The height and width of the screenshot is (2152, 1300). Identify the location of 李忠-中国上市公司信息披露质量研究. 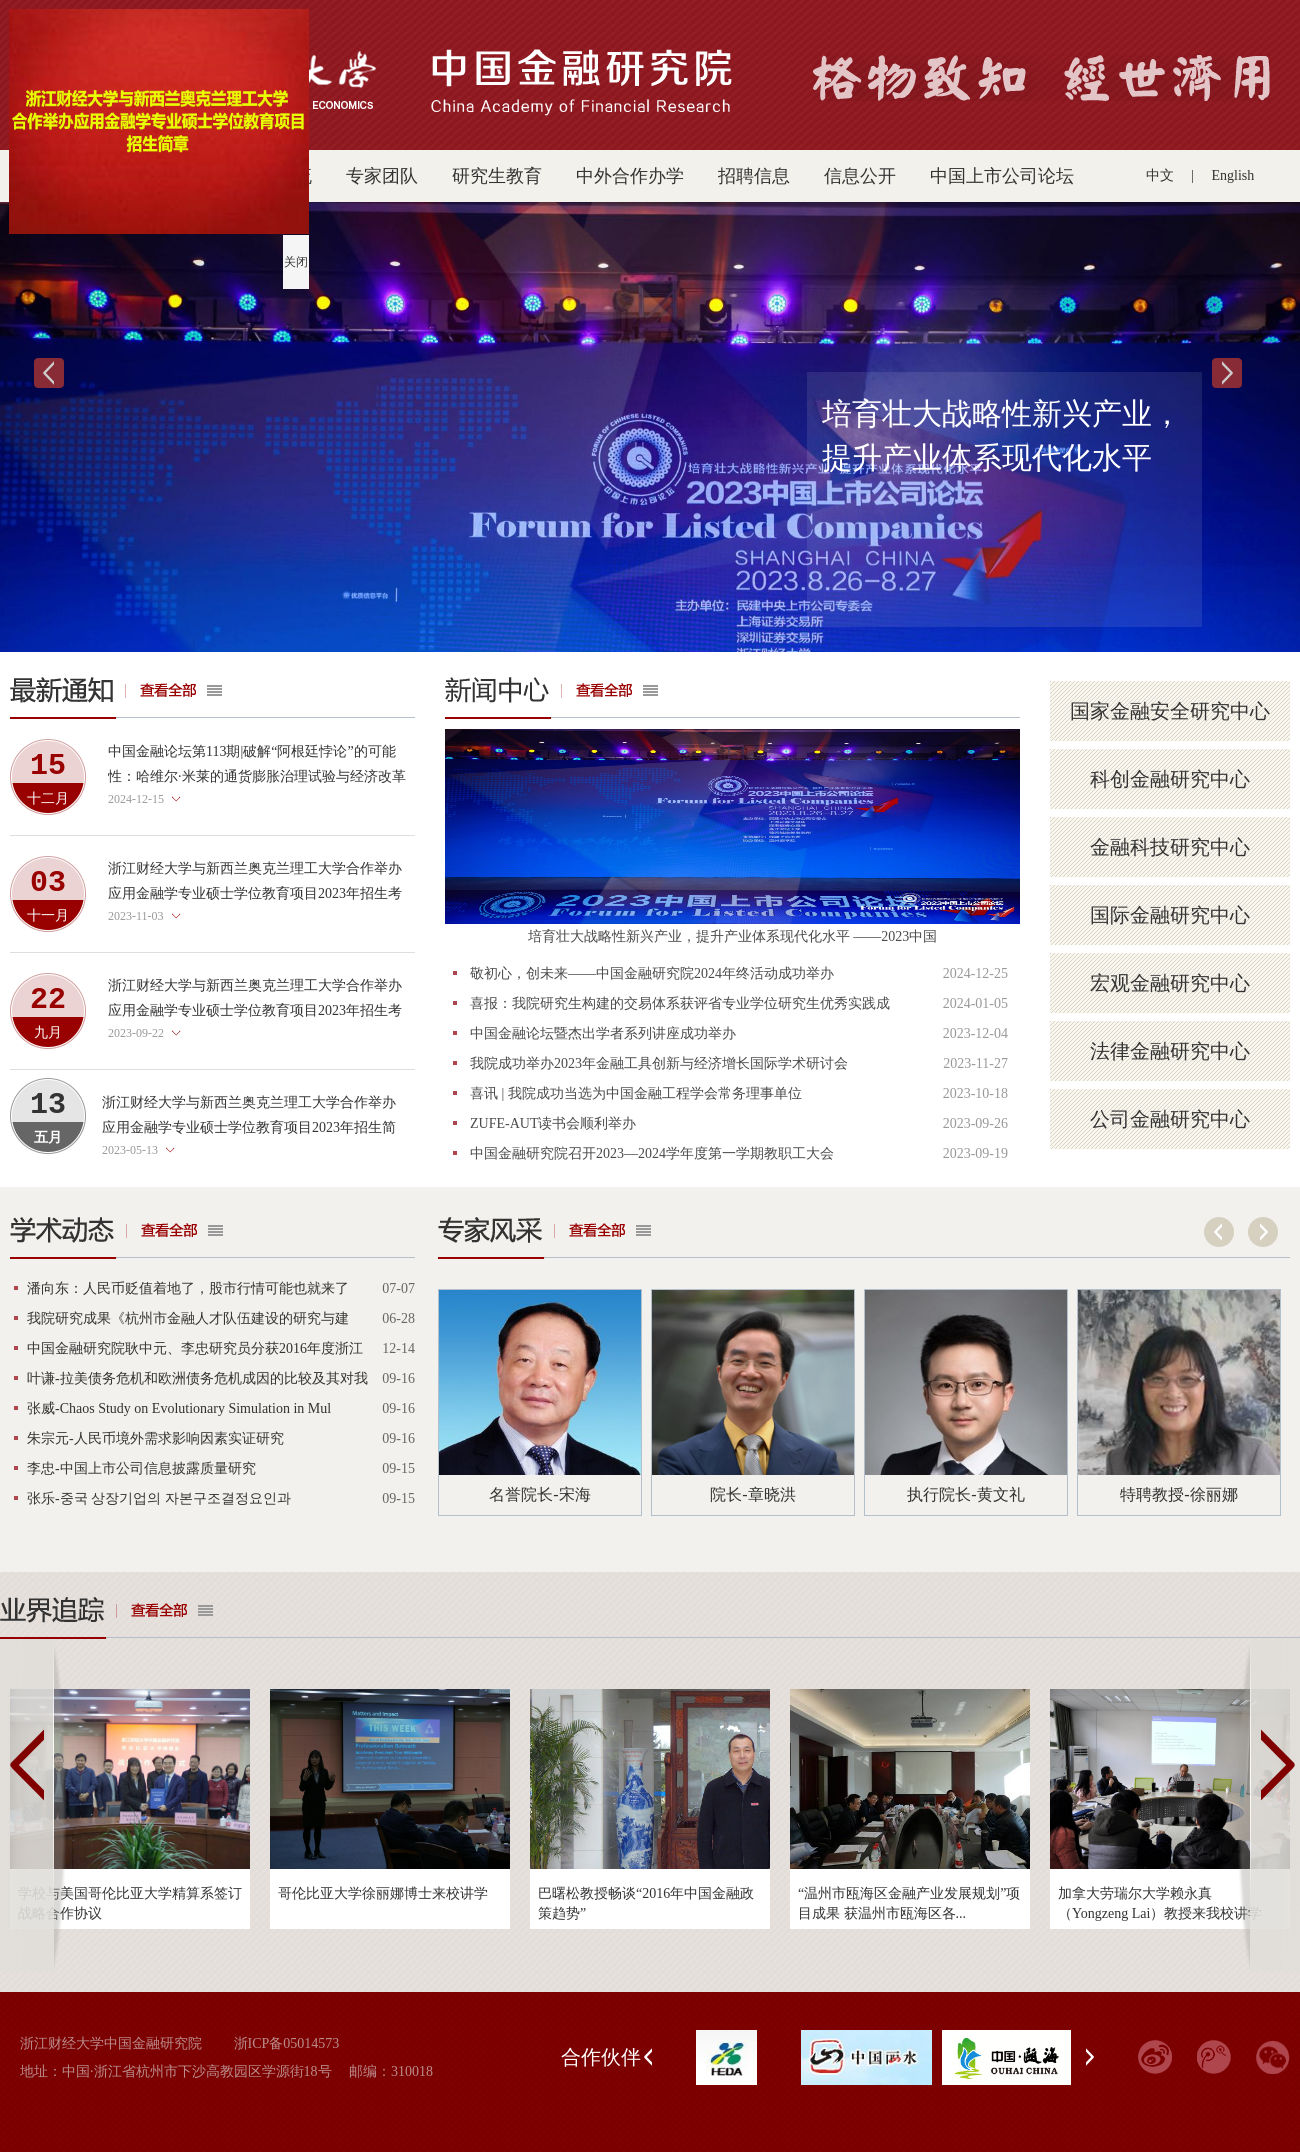
(141, 1468).